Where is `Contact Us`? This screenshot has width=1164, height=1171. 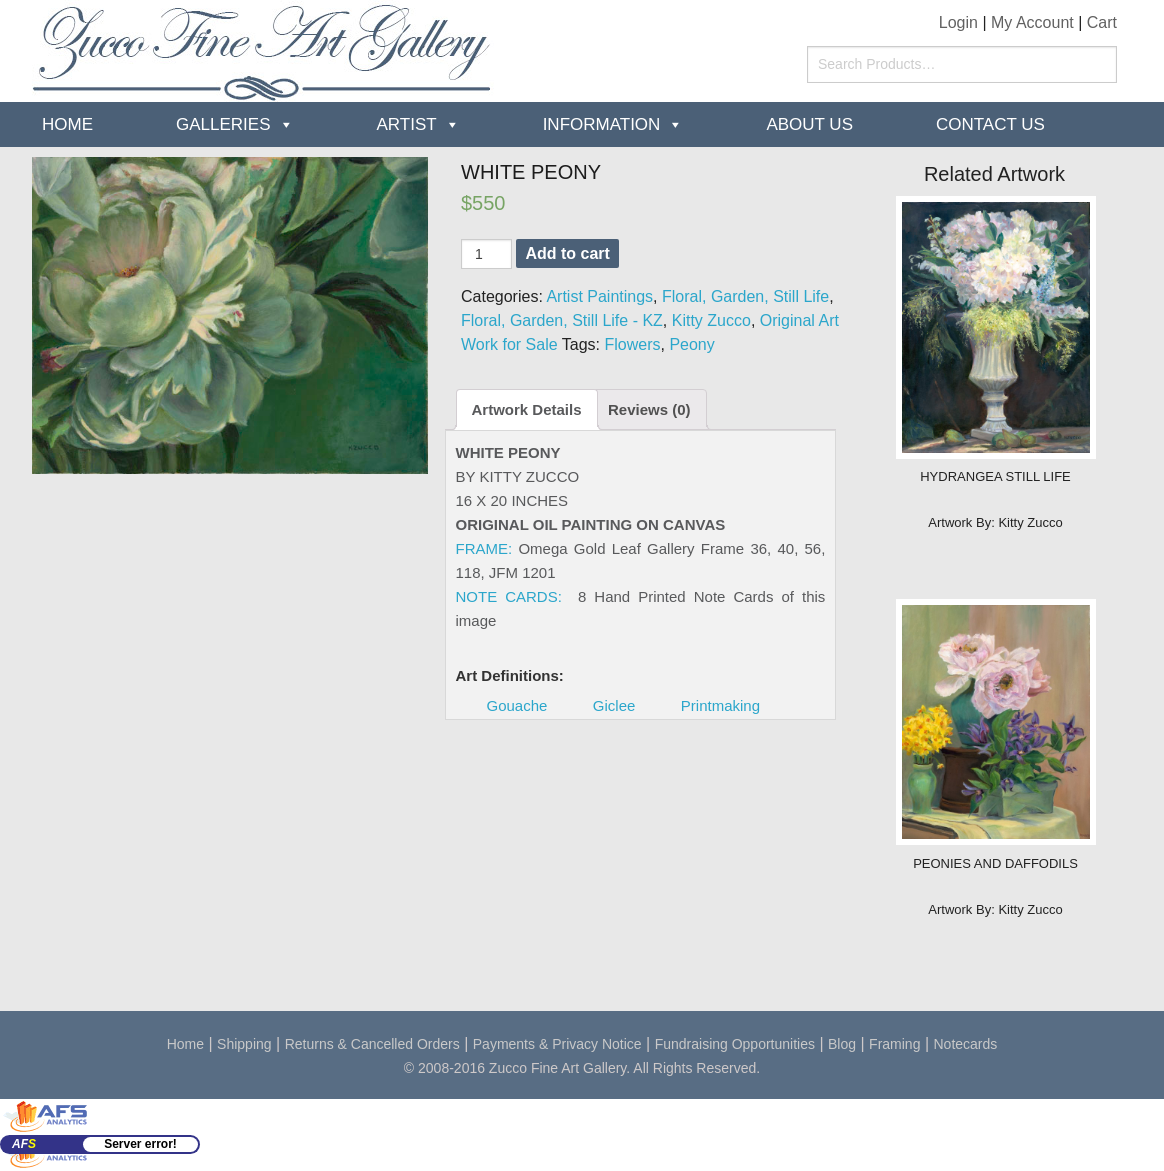 Contact Us is located at coordinates (990, 124).